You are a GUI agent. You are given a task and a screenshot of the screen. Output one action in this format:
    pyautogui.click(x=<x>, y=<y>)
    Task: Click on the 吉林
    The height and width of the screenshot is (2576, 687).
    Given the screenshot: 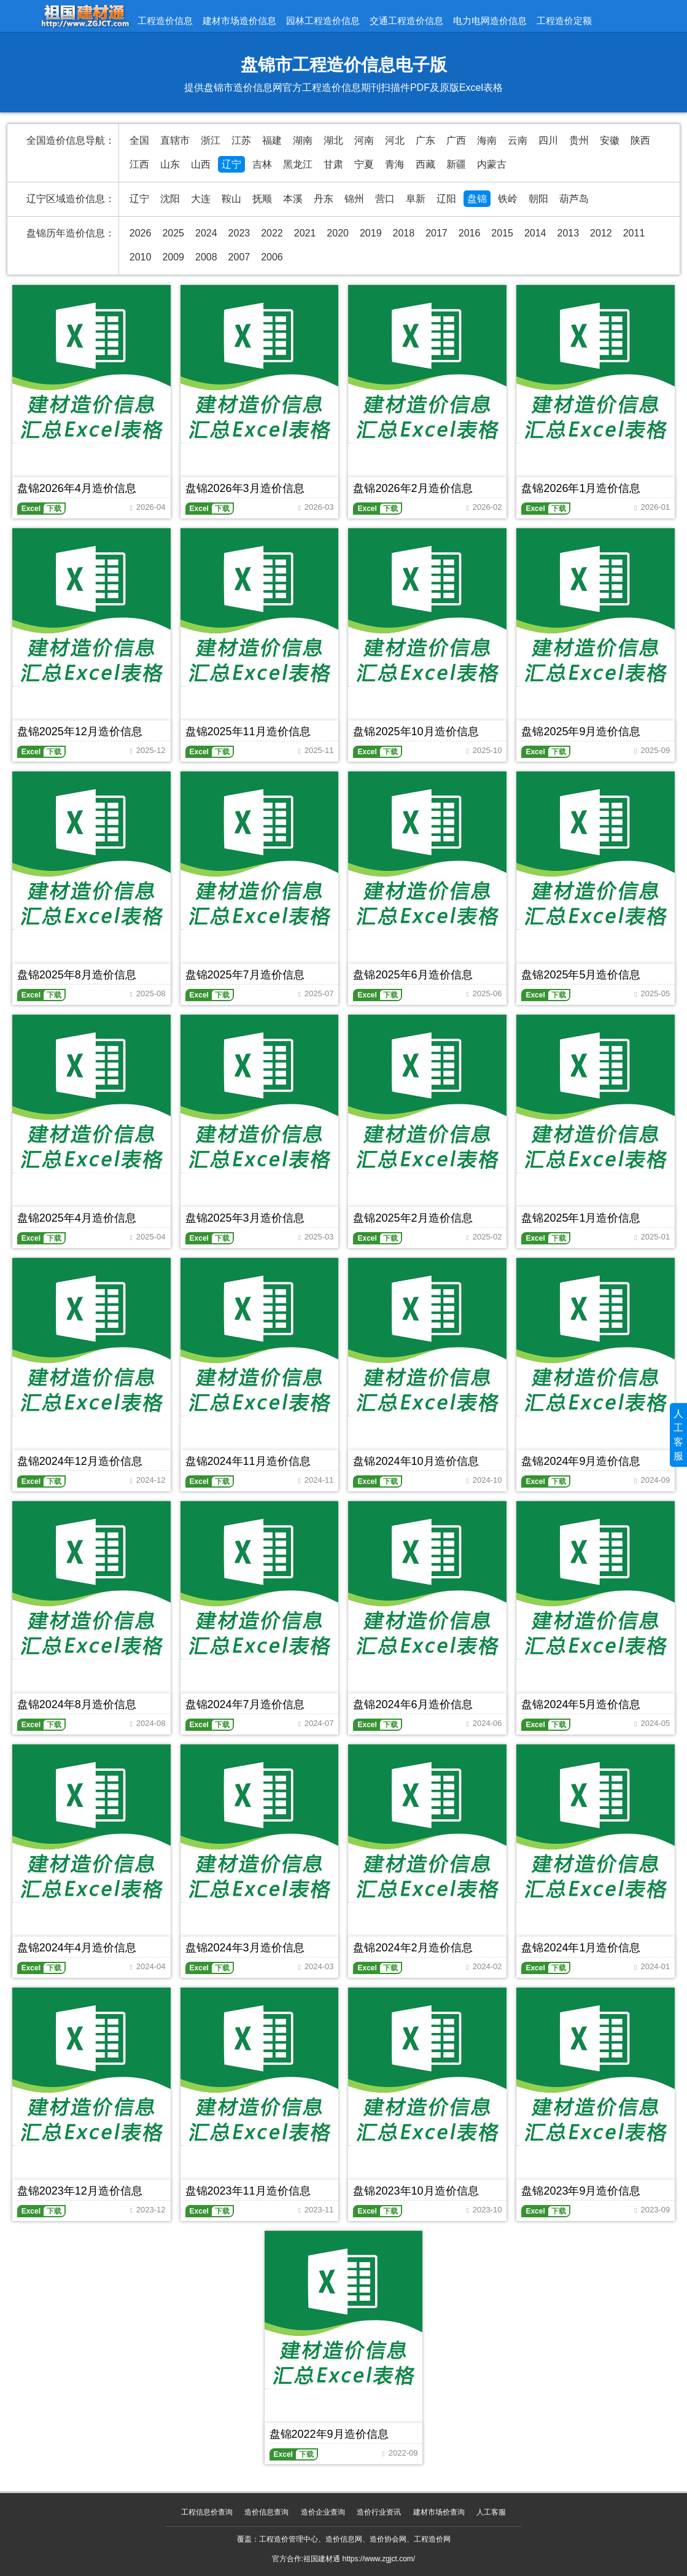 What is the action you would take?
    pyautogui.click(x=262, y=164)
    